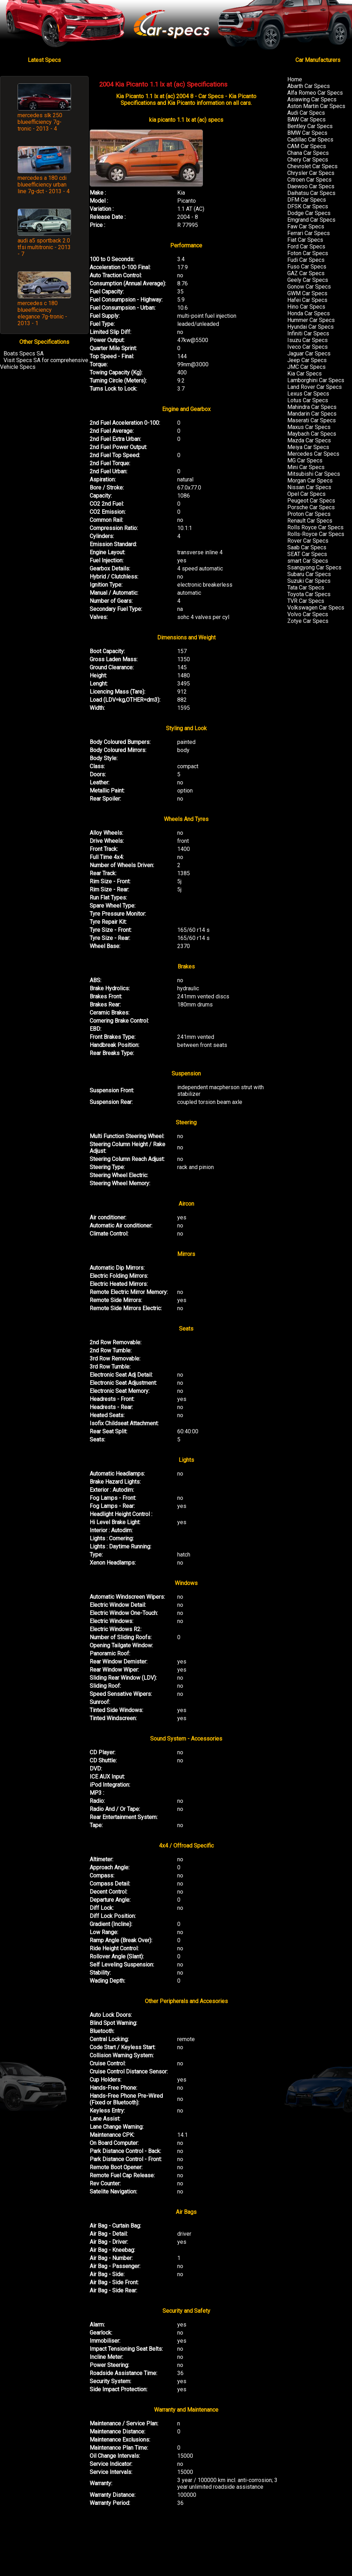 This screenshot has width=352, height=2576. Describe the element at coordinates (307, 554) in the screenshot. I see `SEAT Car Specs` at that location.